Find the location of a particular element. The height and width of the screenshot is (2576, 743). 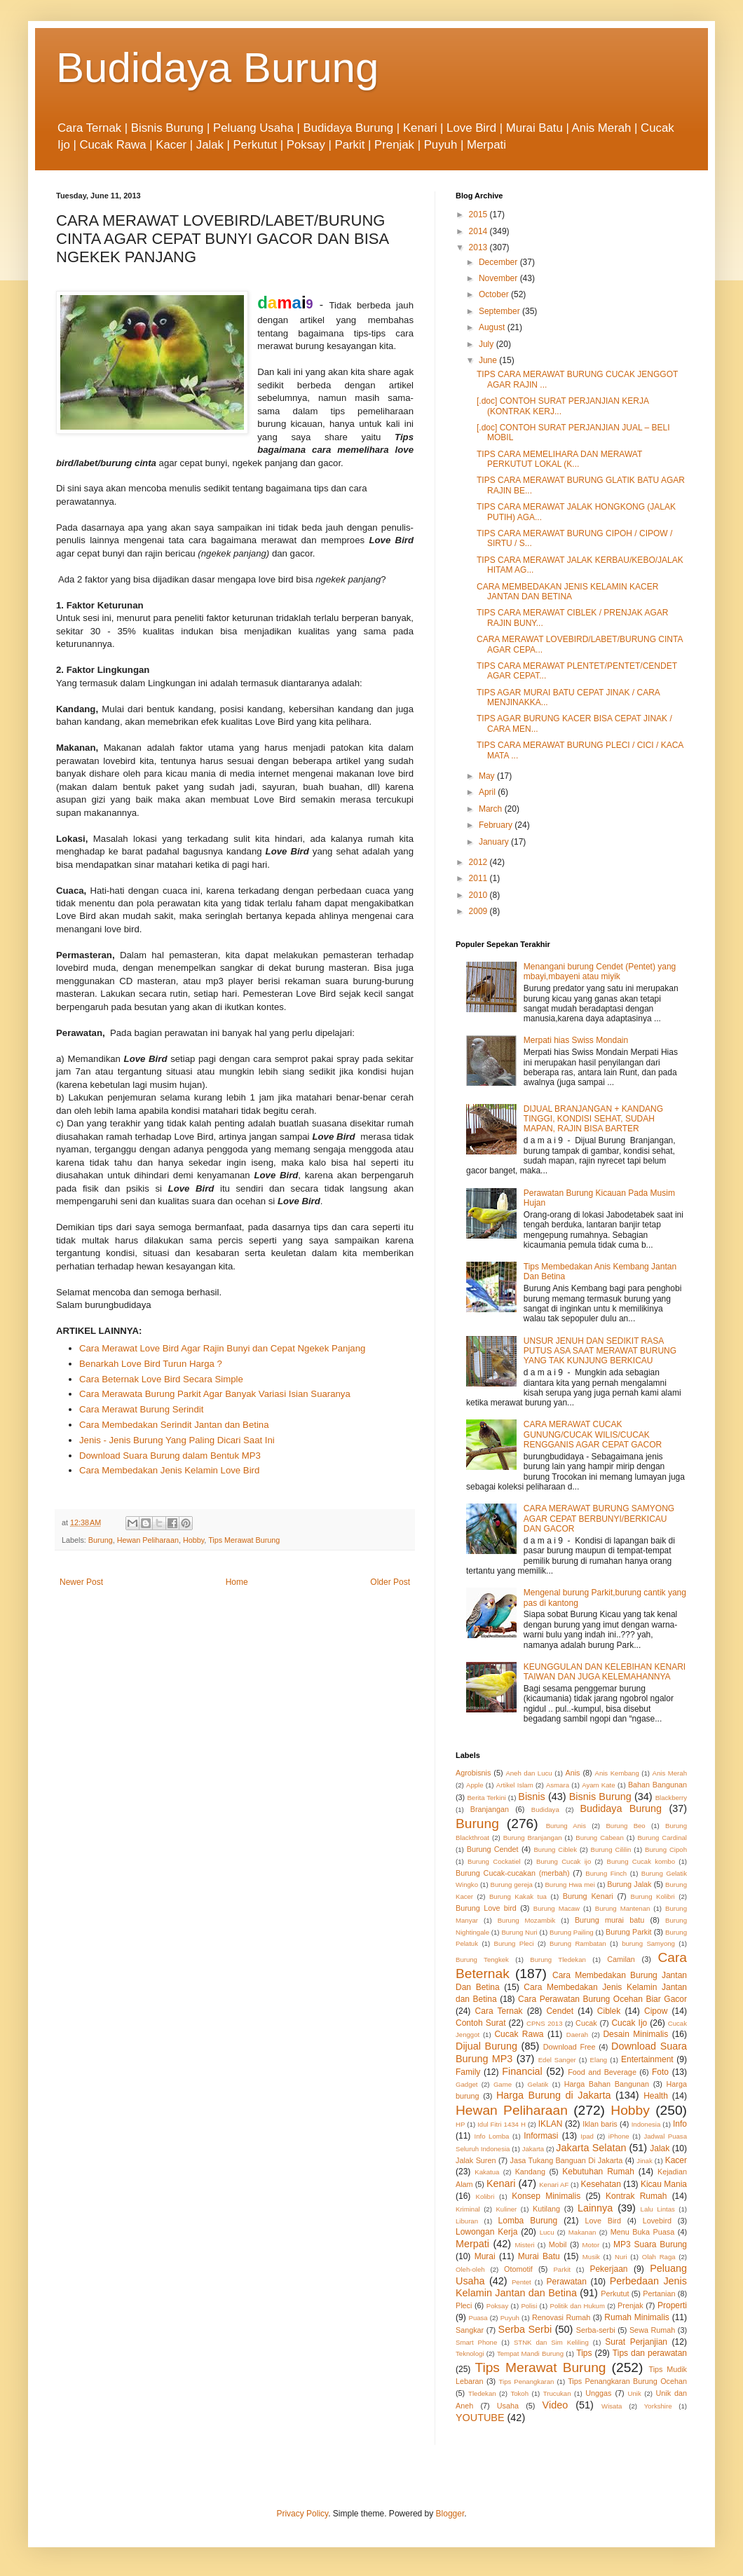

Prenjak is located at coordinates (630, 2305).